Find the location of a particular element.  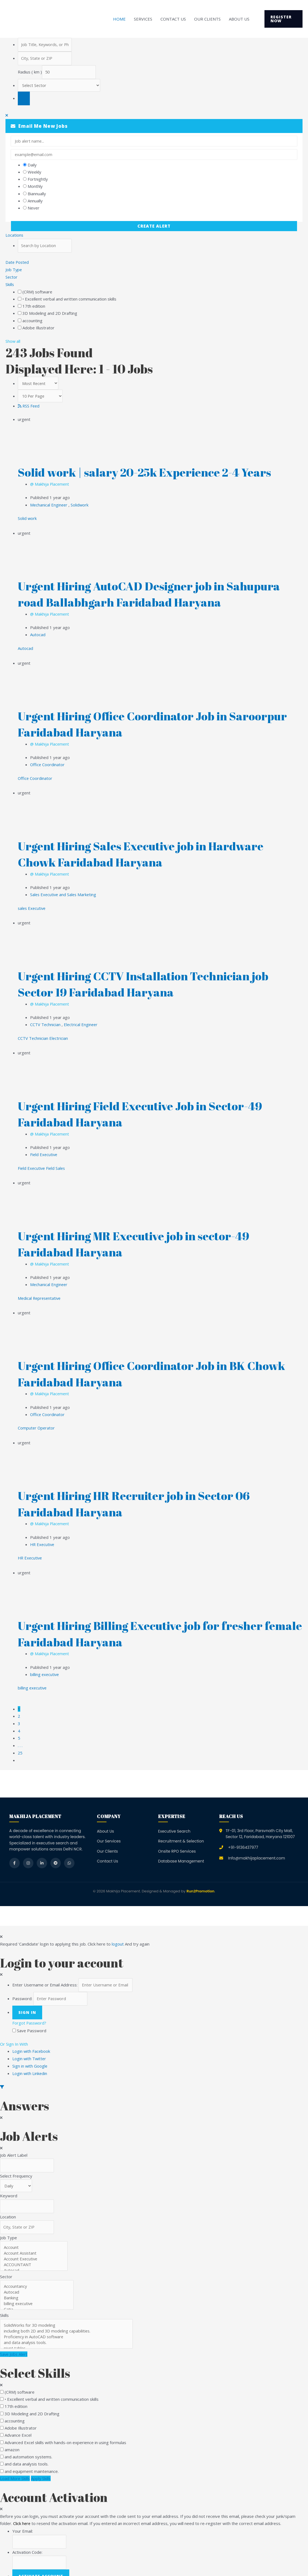

Electrical Engineer is located at coordinates (81, 1019).